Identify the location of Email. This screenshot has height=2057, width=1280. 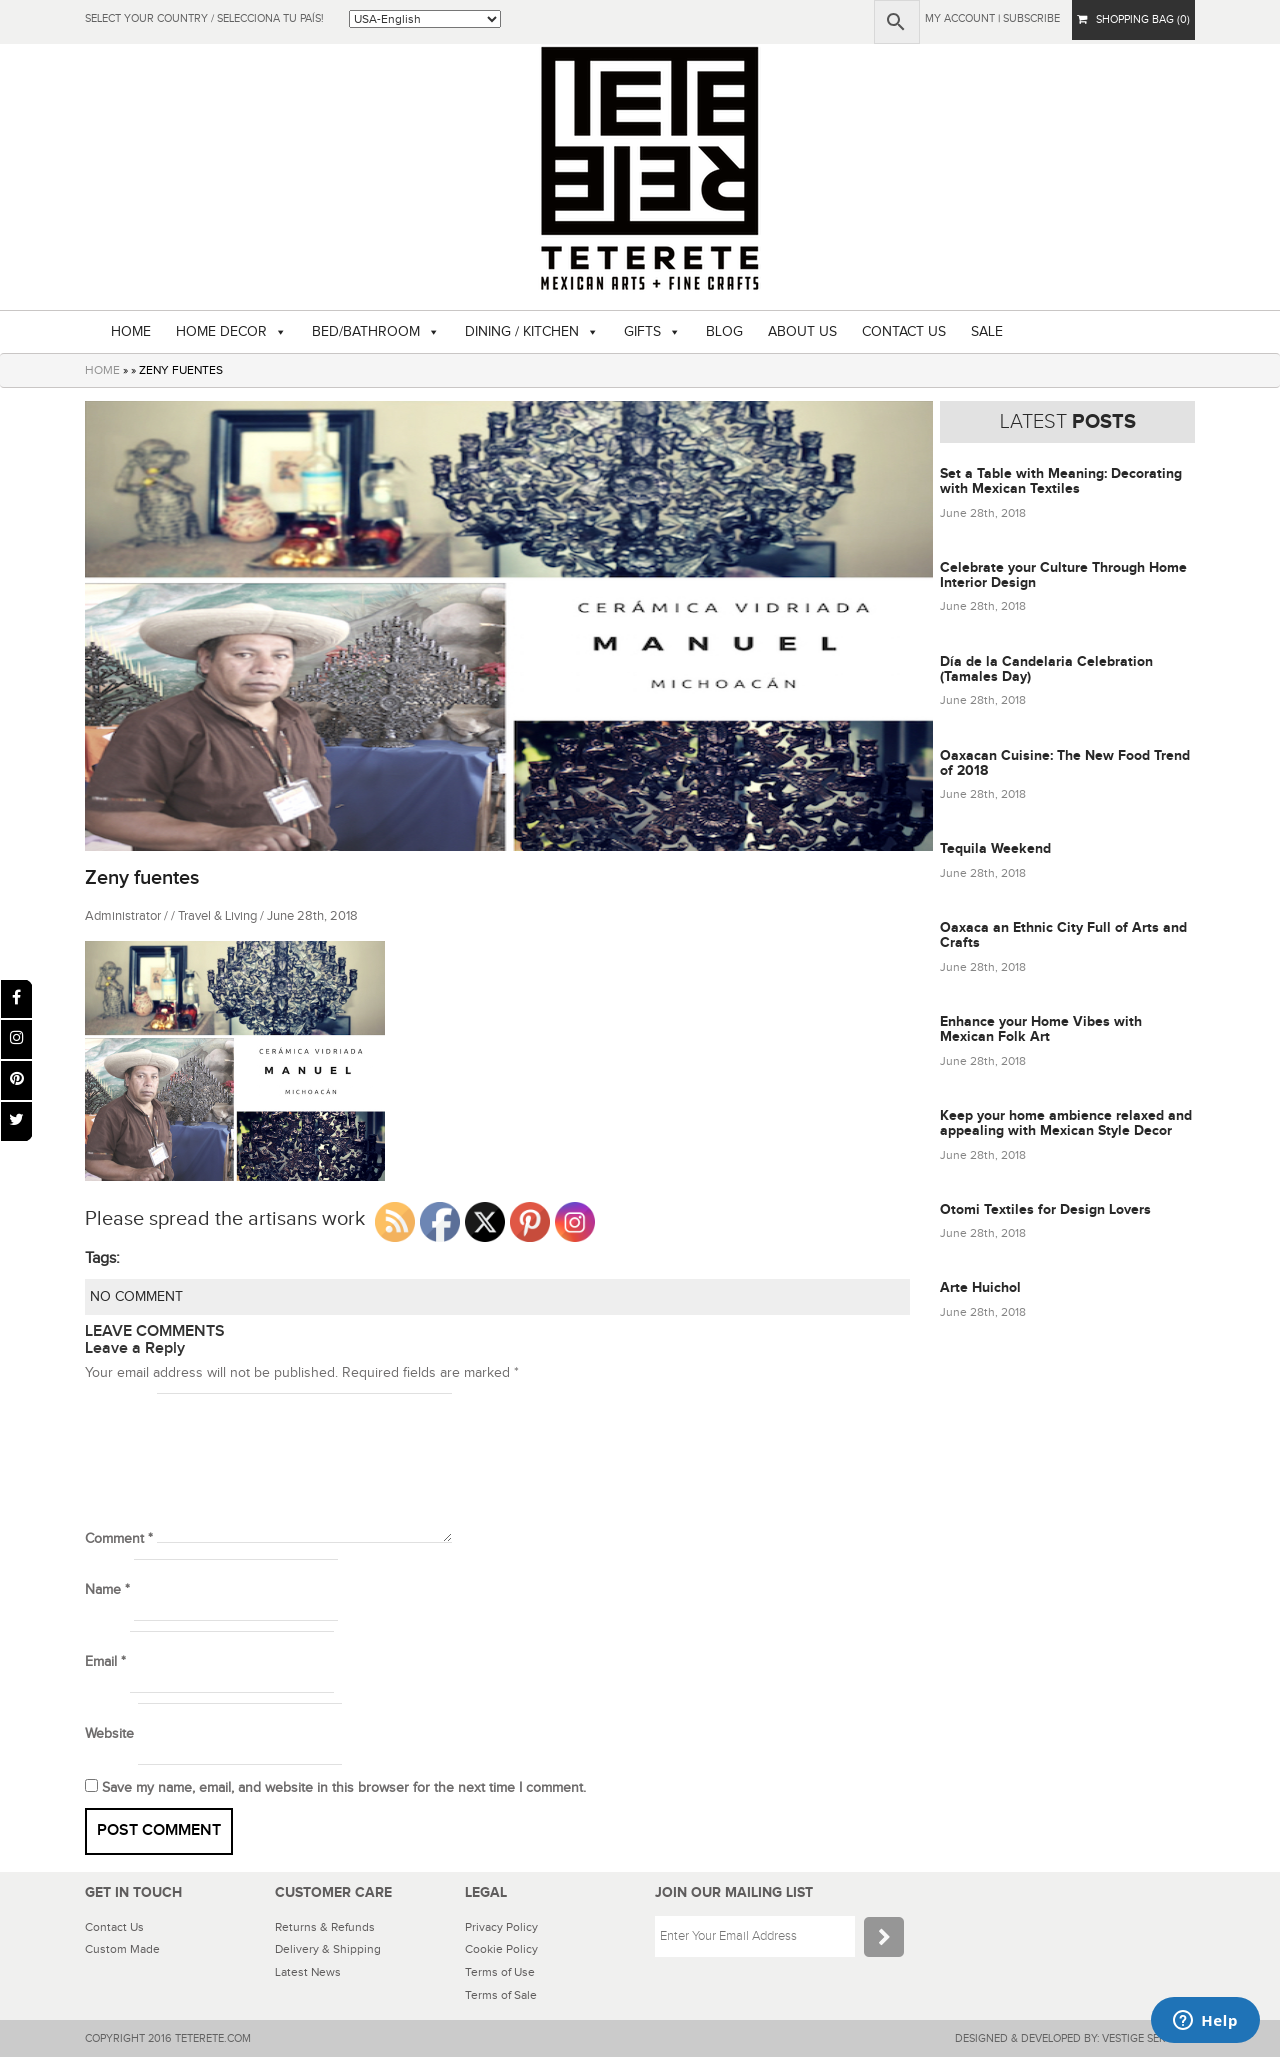
(105, 1662).